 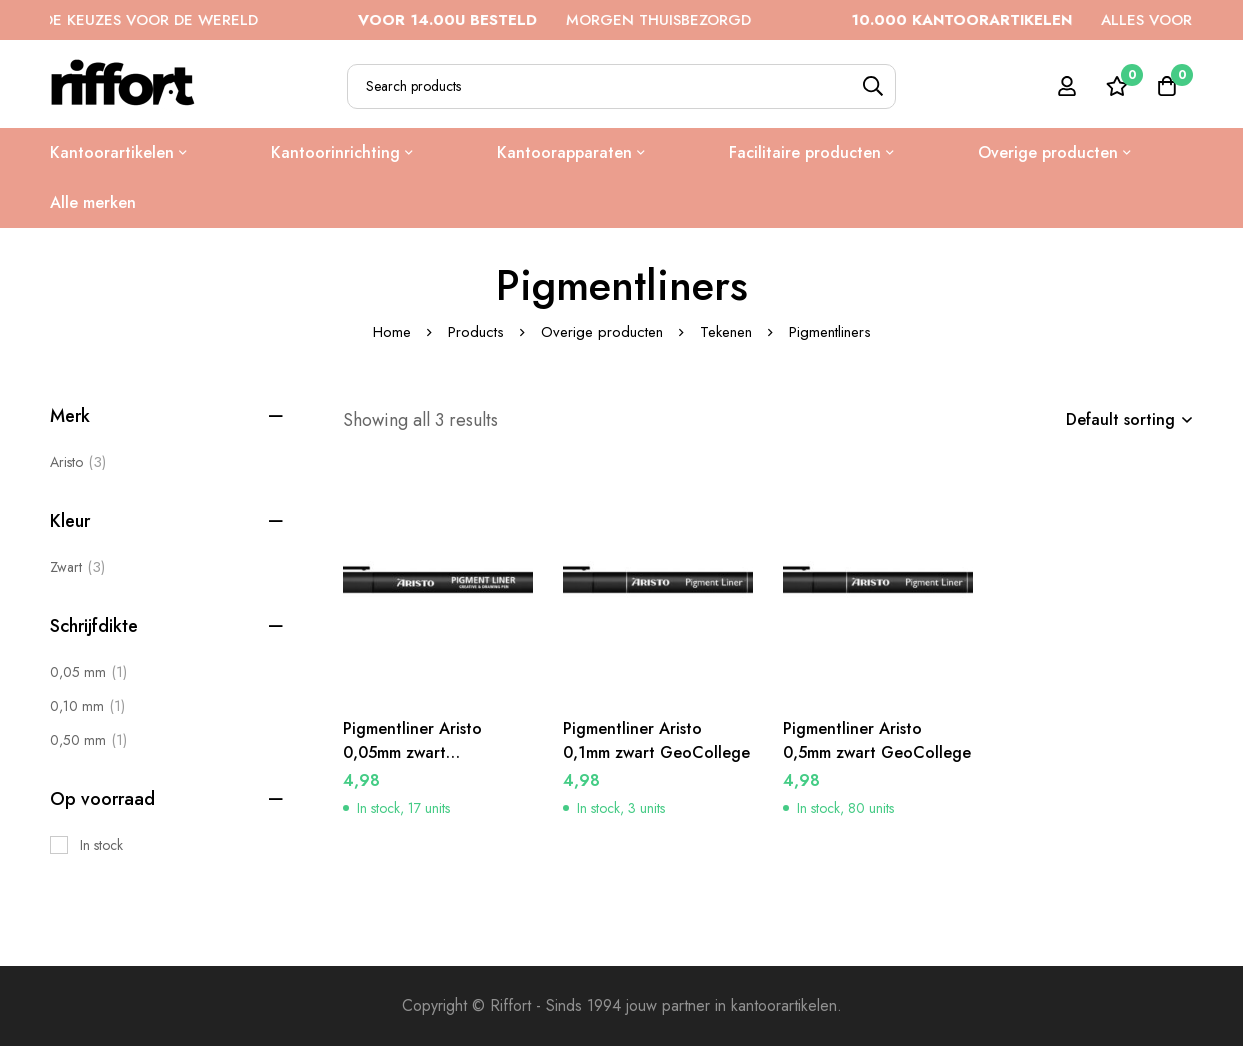 What do you see at coordinates (572, 20) in the screenshot?
I see `MORGEN THUISBEZORGD` at bounding box center [572, 20].